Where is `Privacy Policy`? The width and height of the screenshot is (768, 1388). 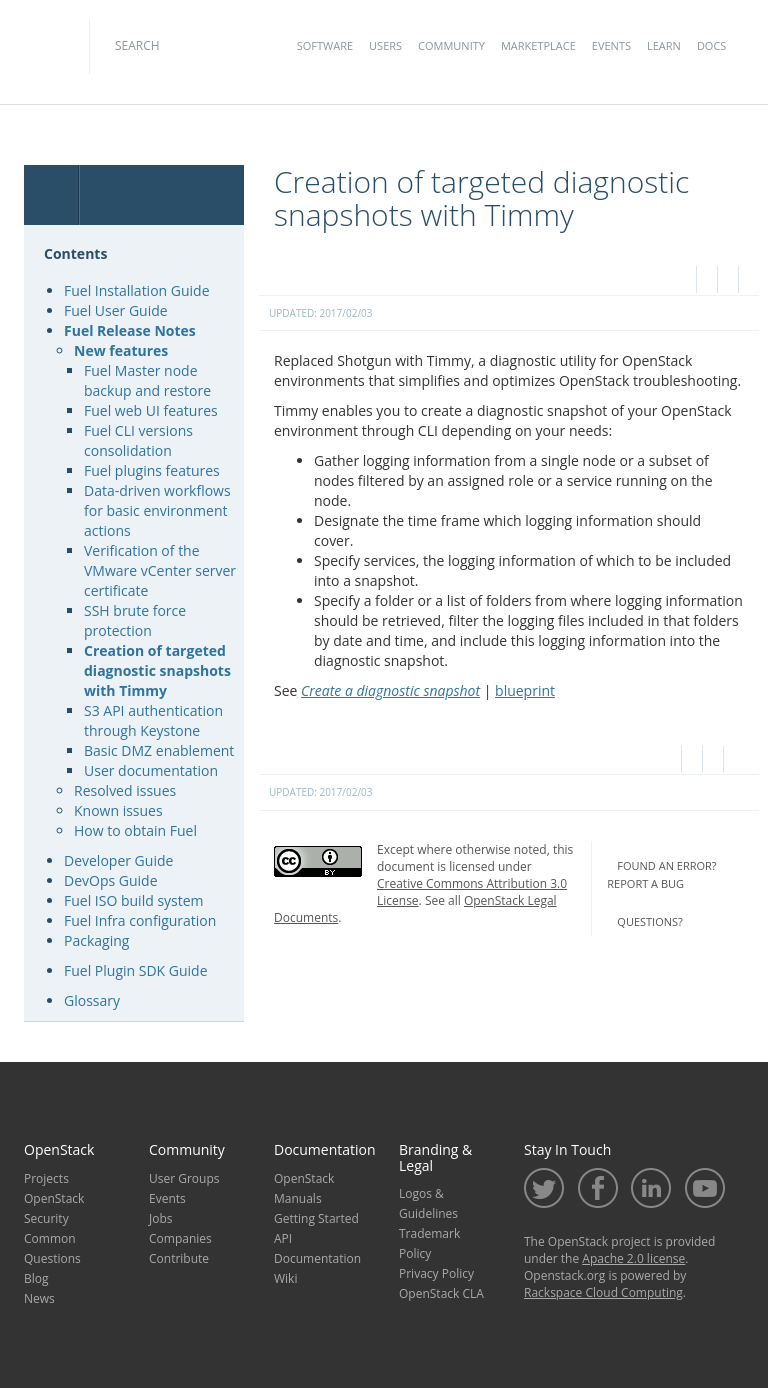 Privacy Policy is located at coordinates (436, 1273).